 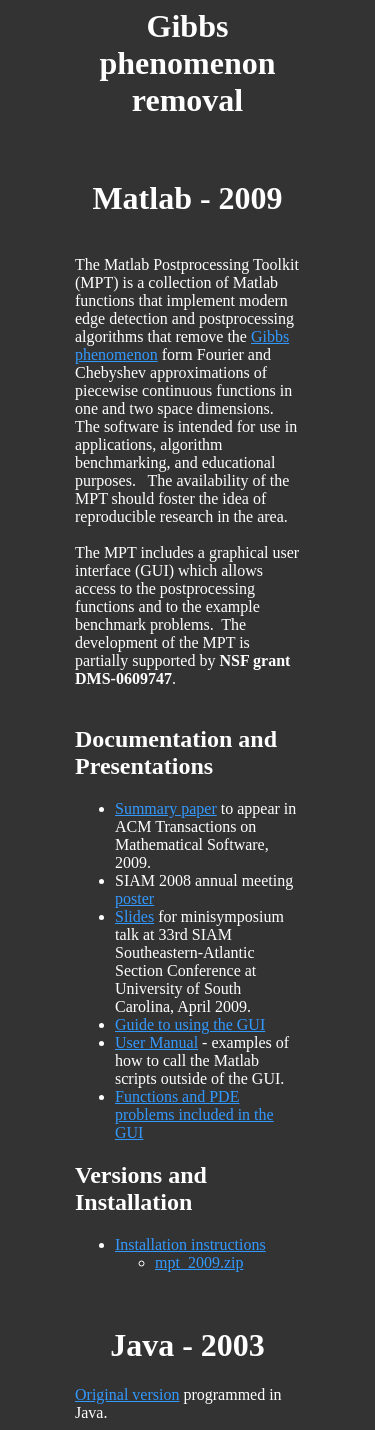 I want to click on Functions and PDE problems included in the GUI, so click(x=194, y=1114).